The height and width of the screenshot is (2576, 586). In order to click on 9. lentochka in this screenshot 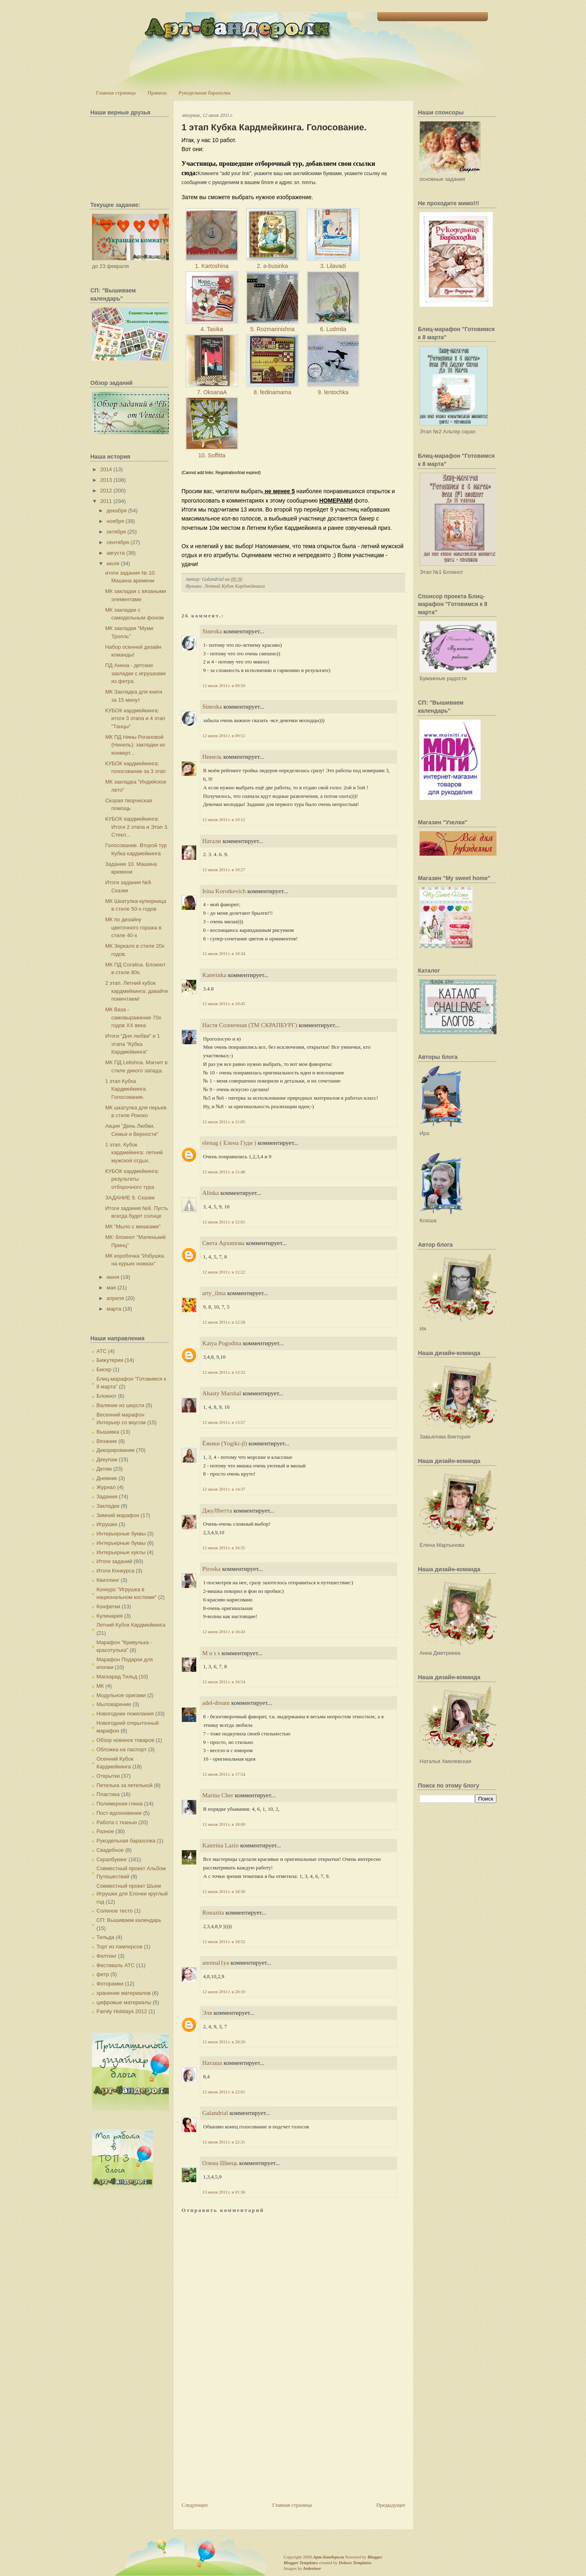, I will do `click(333, 392)`.